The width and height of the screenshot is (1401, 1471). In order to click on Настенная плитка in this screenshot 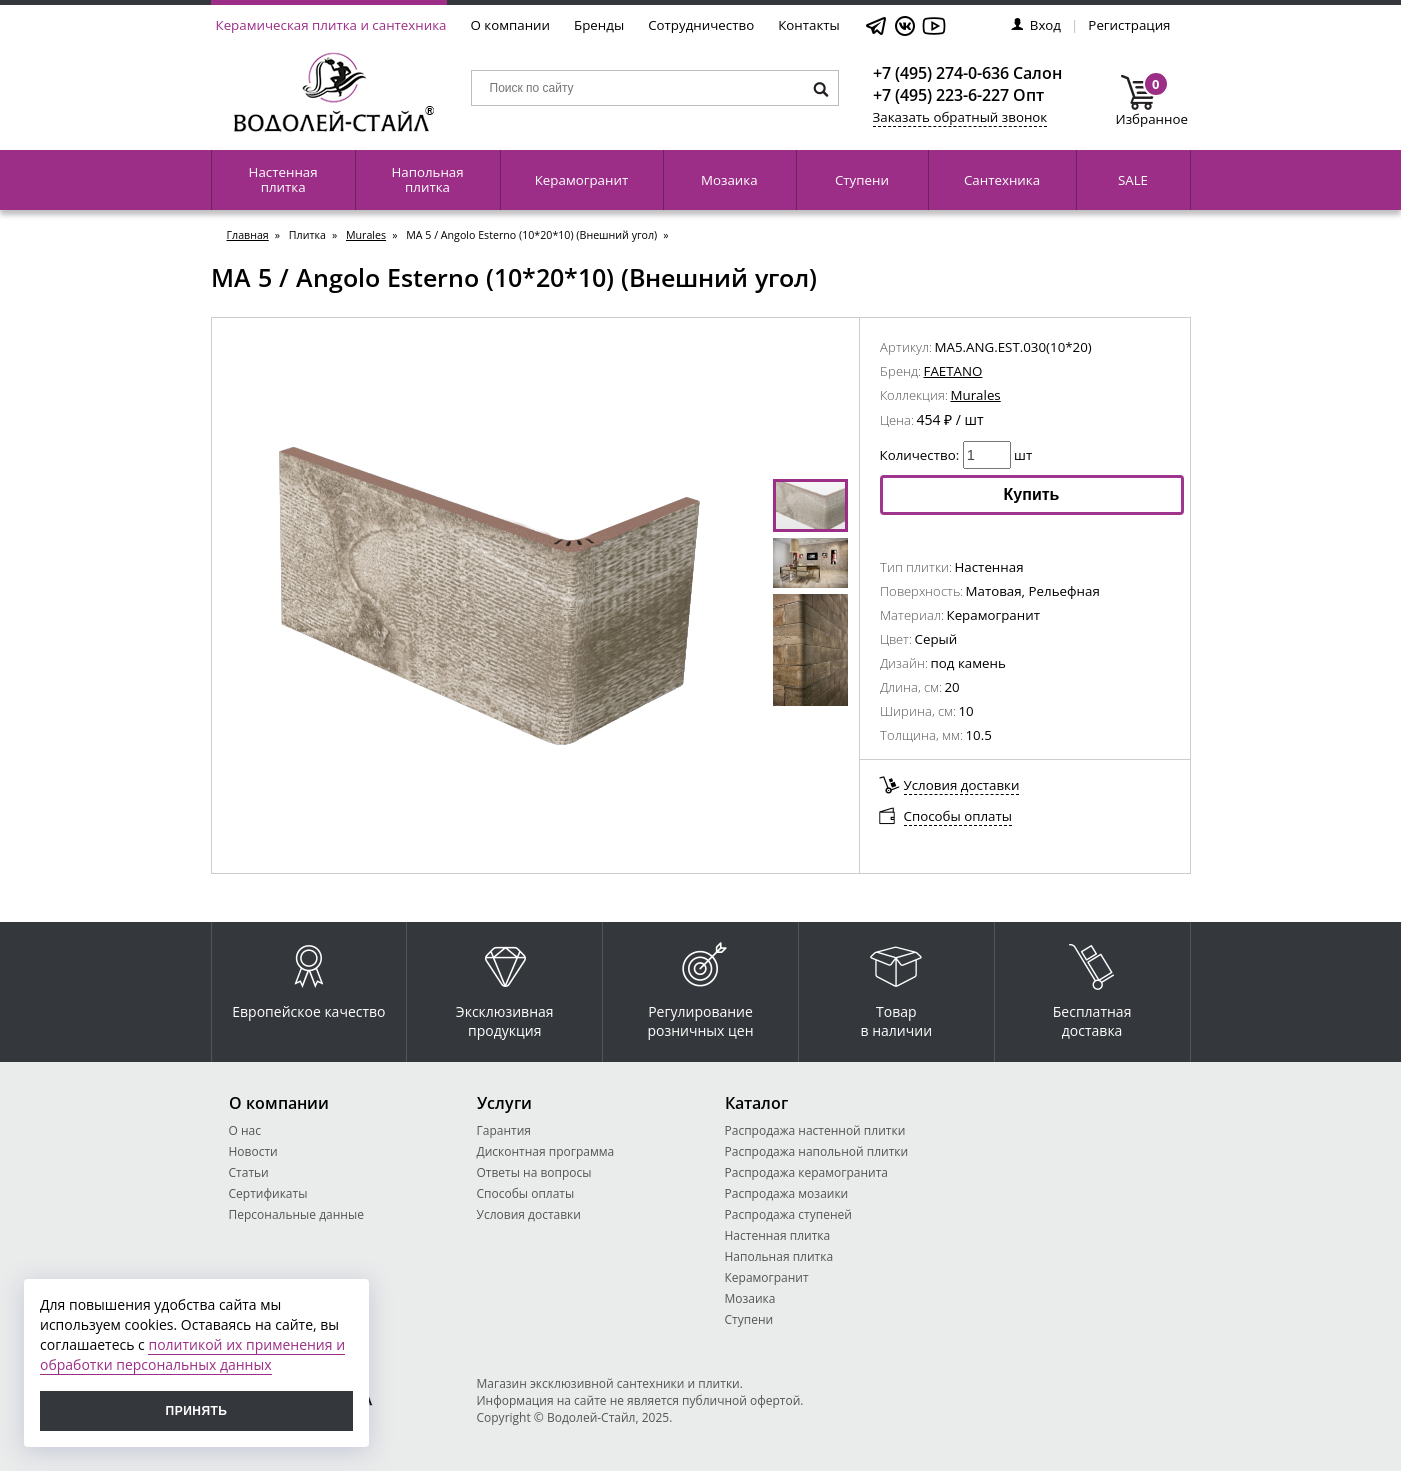, I will do `click(283, 179)`.